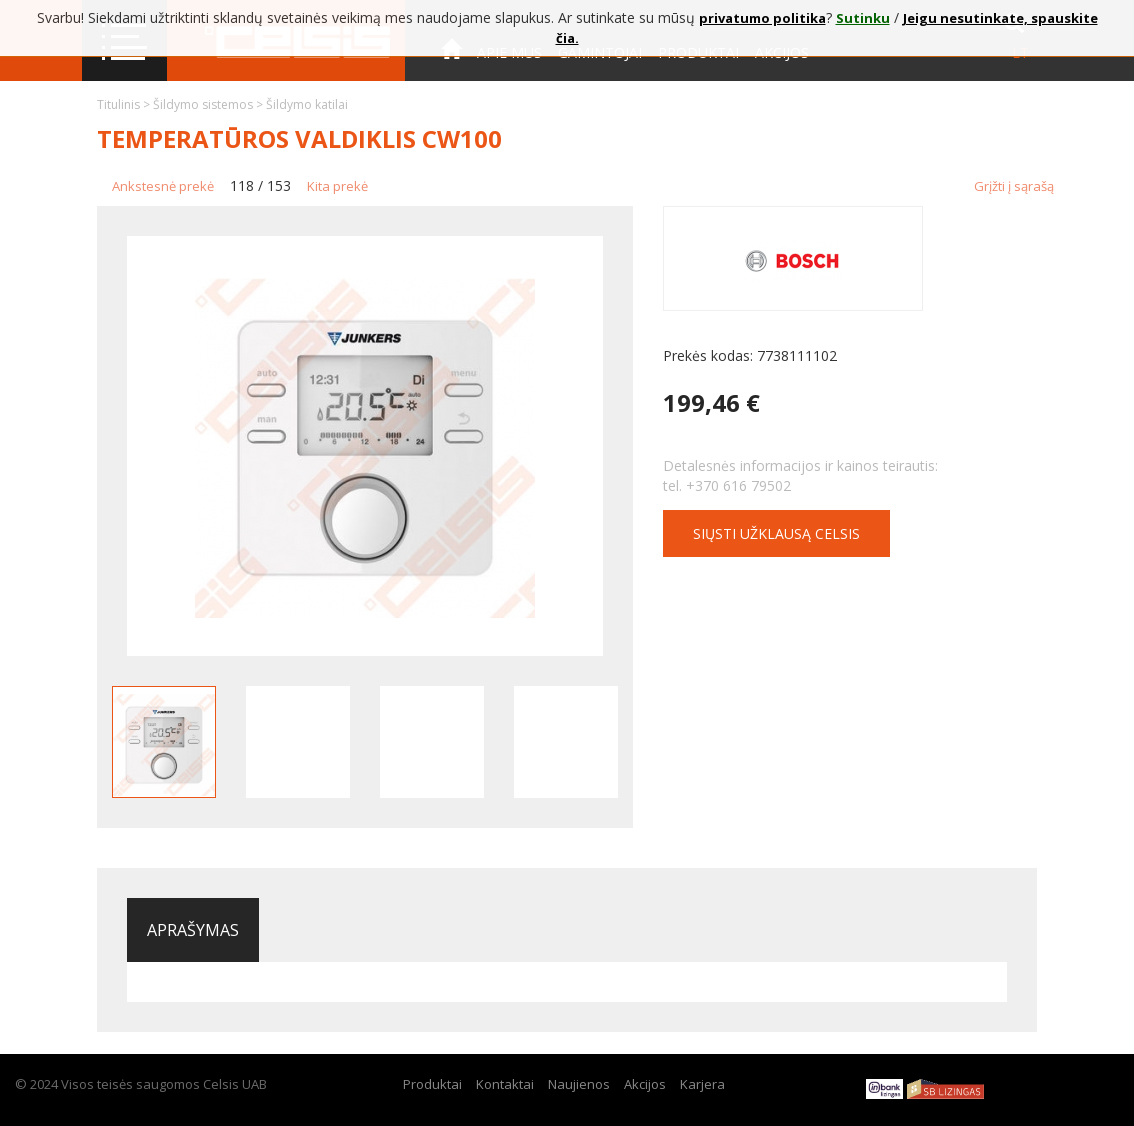  What do you see at coordinates (762, 18) in the screenshot?
I see `privatumo politika` at bounding box center [762, 18].